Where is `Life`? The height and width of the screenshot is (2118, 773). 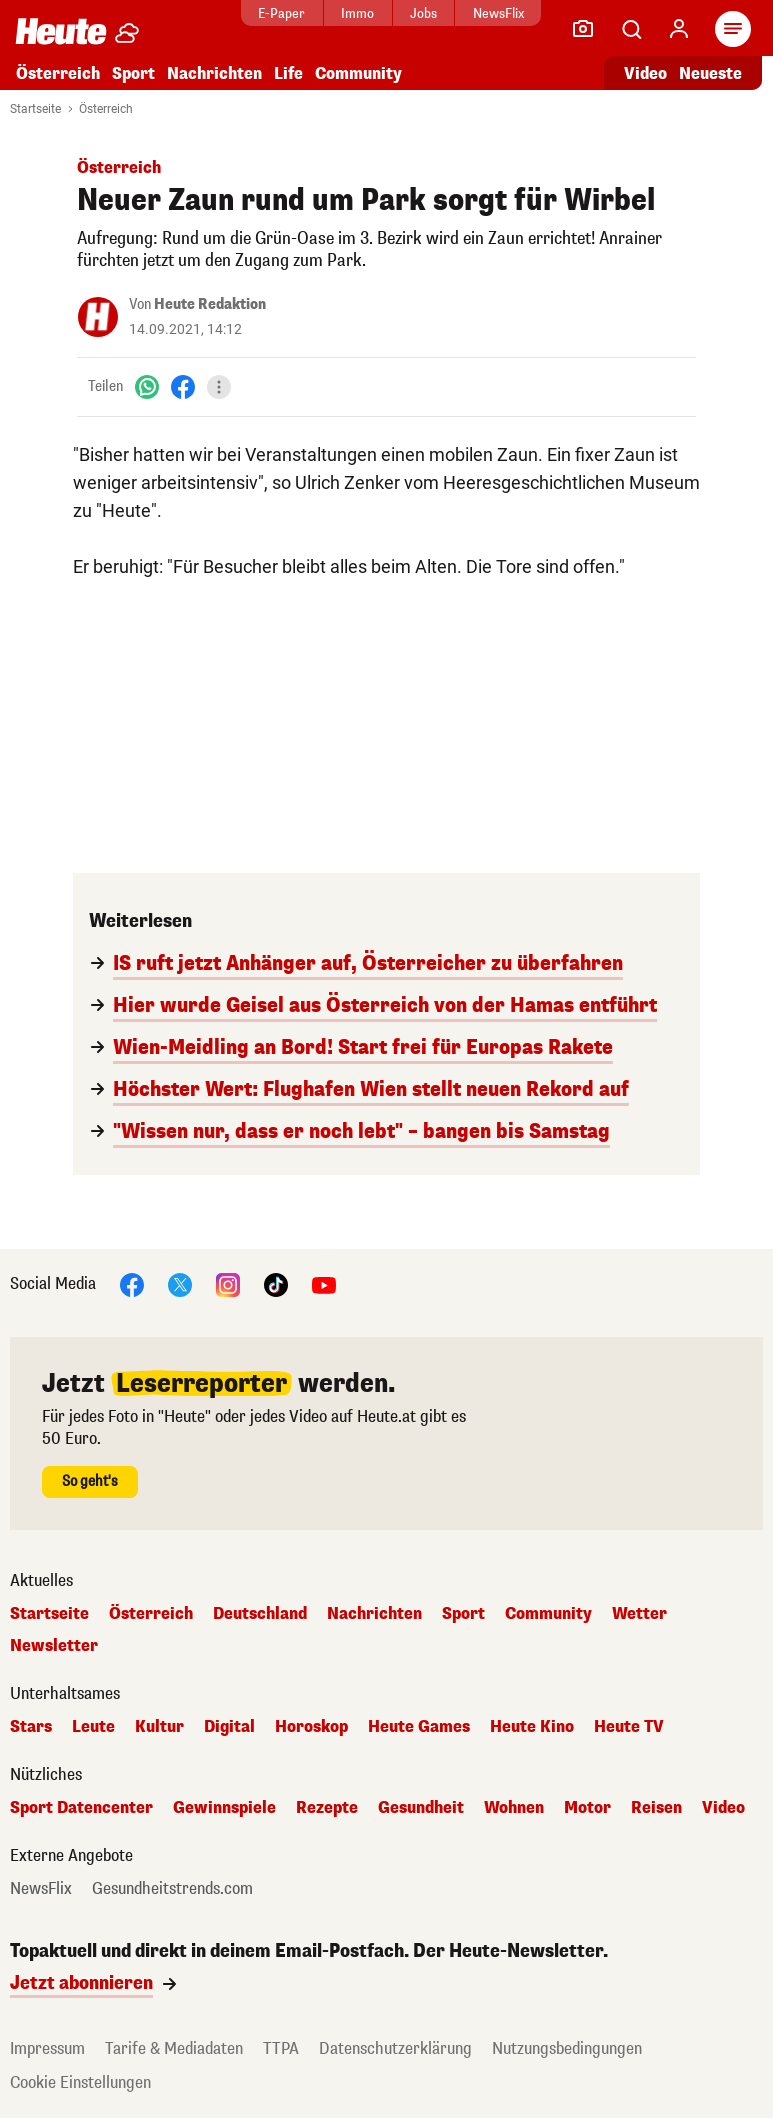
Life is located at coordinates (288, 73).